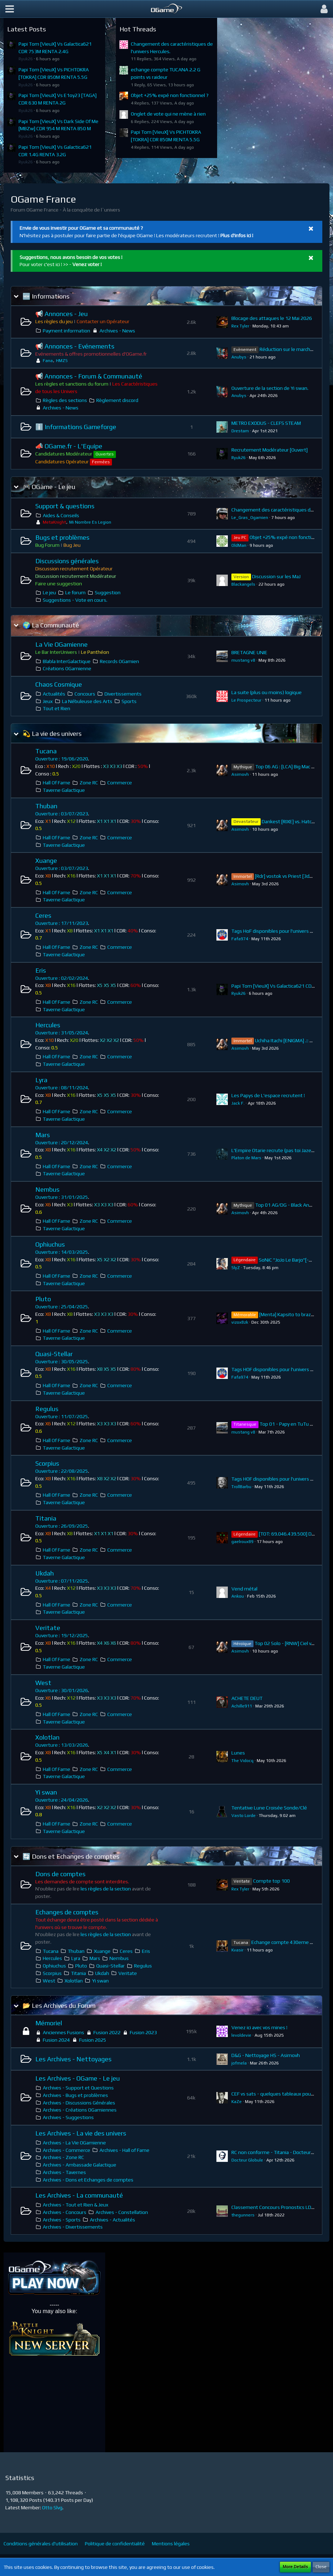  I want to click on La suite (plus ou moins) logique, so click(266, 692).